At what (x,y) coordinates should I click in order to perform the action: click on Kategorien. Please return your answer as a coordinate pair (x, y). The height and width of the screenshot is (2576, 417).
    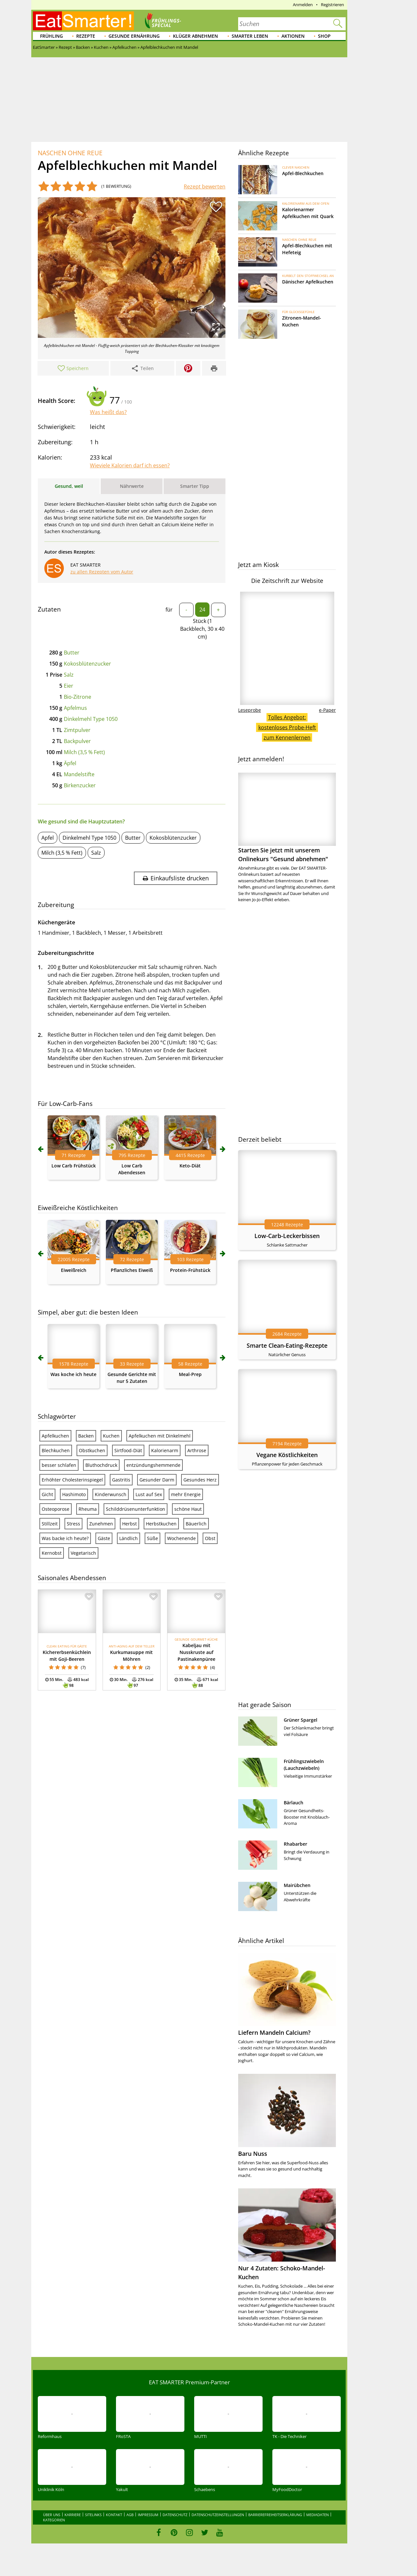
    Looking at the image, I should click on (54, 2519).